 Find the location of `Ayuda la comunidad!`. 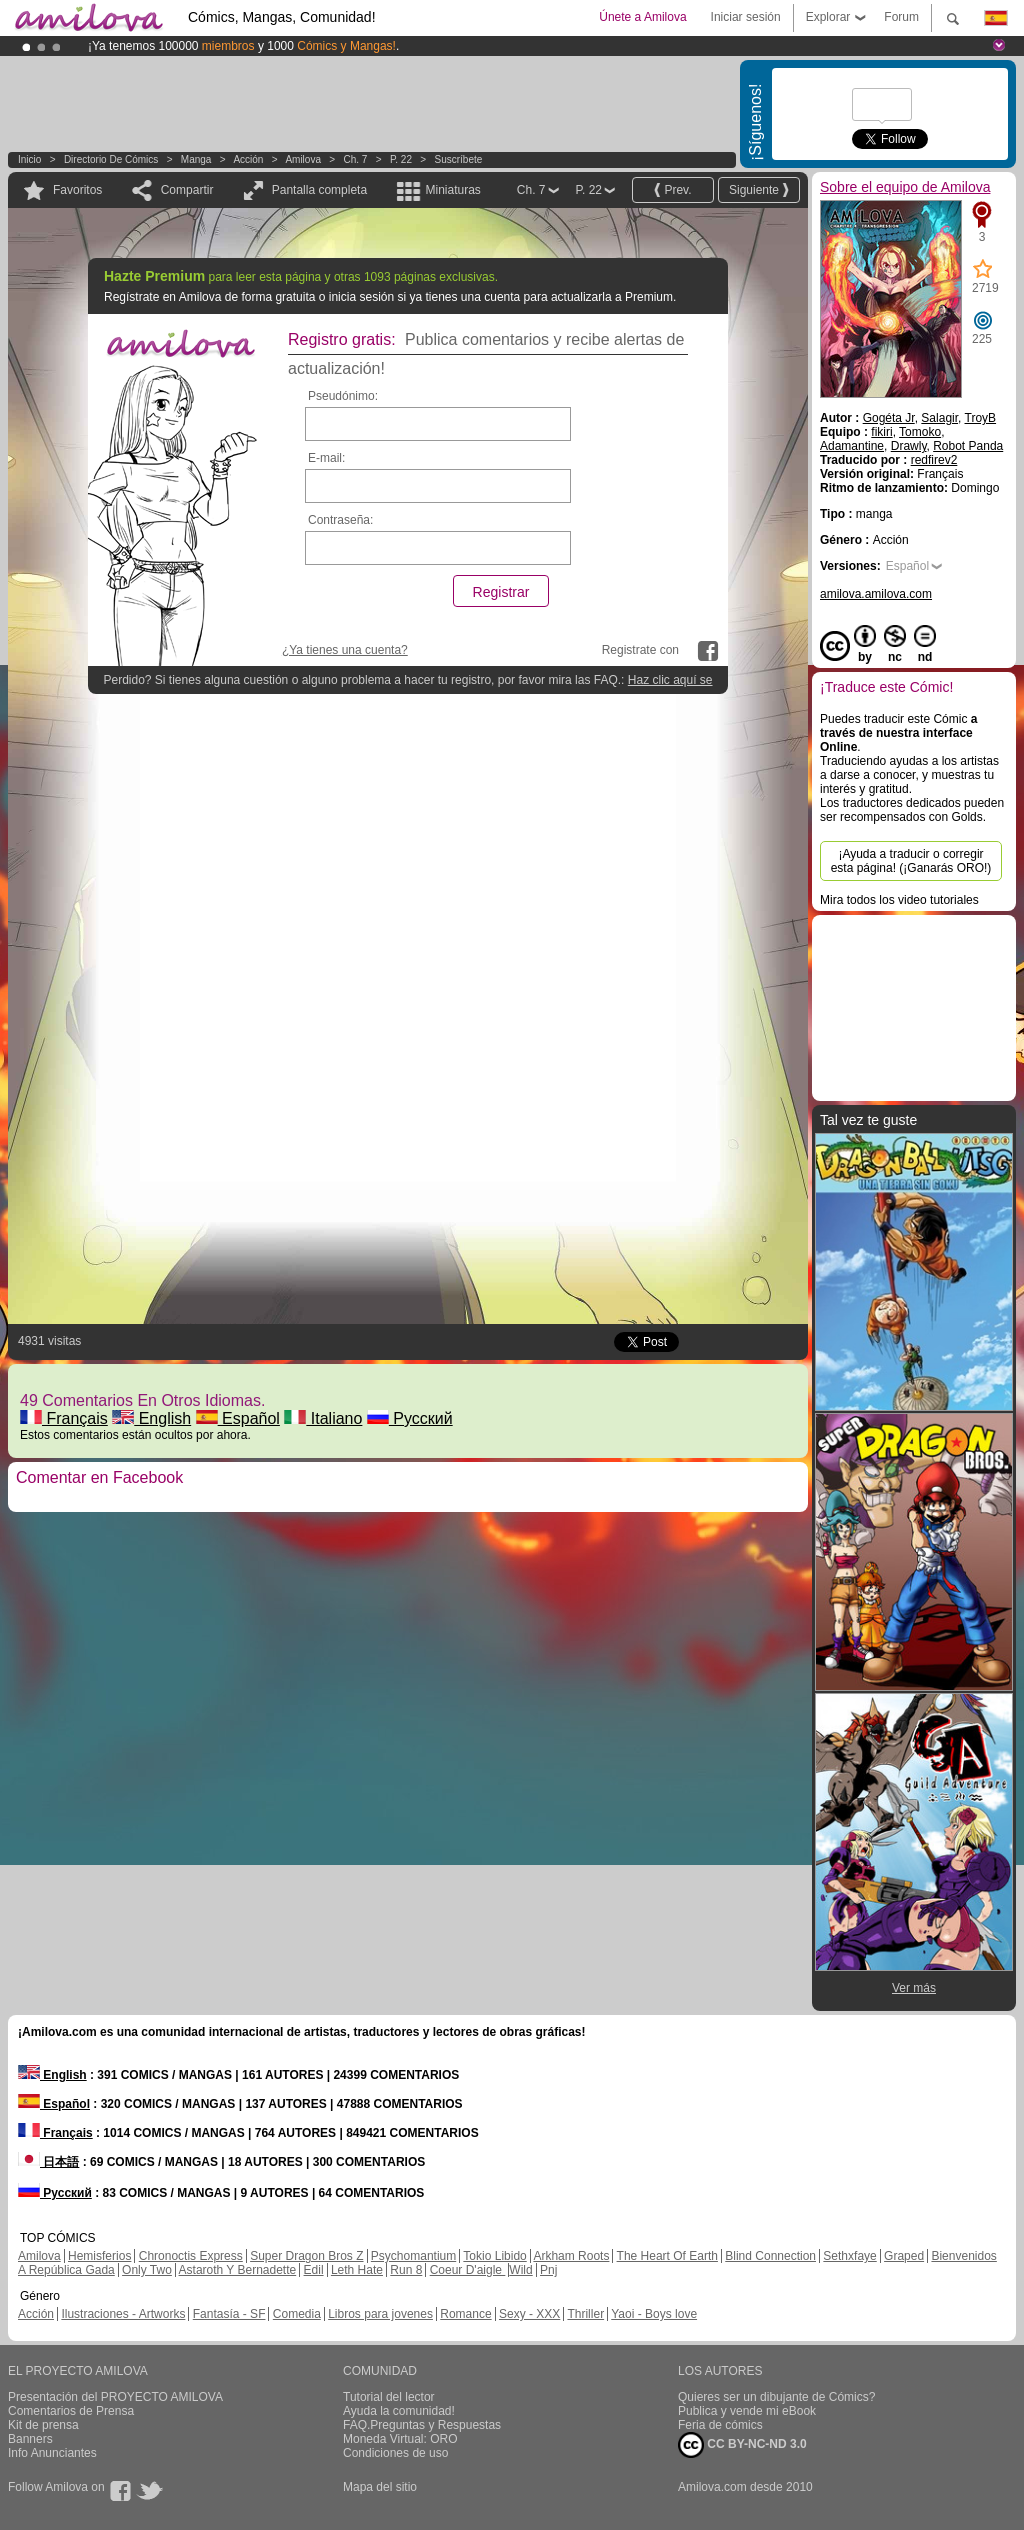

Ayuda la comunidad! is located at coordinates (399, 2411).